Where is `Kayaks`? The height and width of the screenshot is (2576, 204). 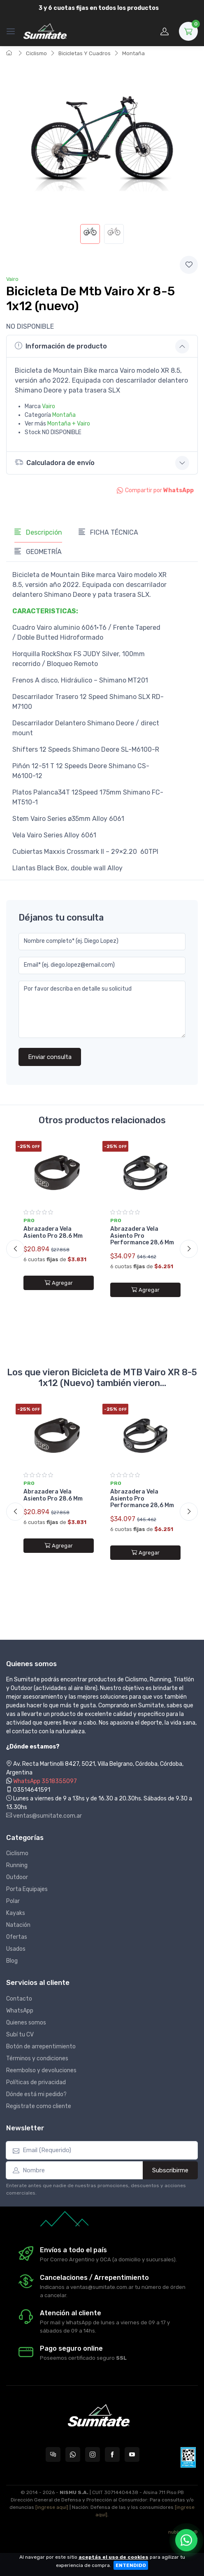 Kayaks is located at coordinates (15, 1913).